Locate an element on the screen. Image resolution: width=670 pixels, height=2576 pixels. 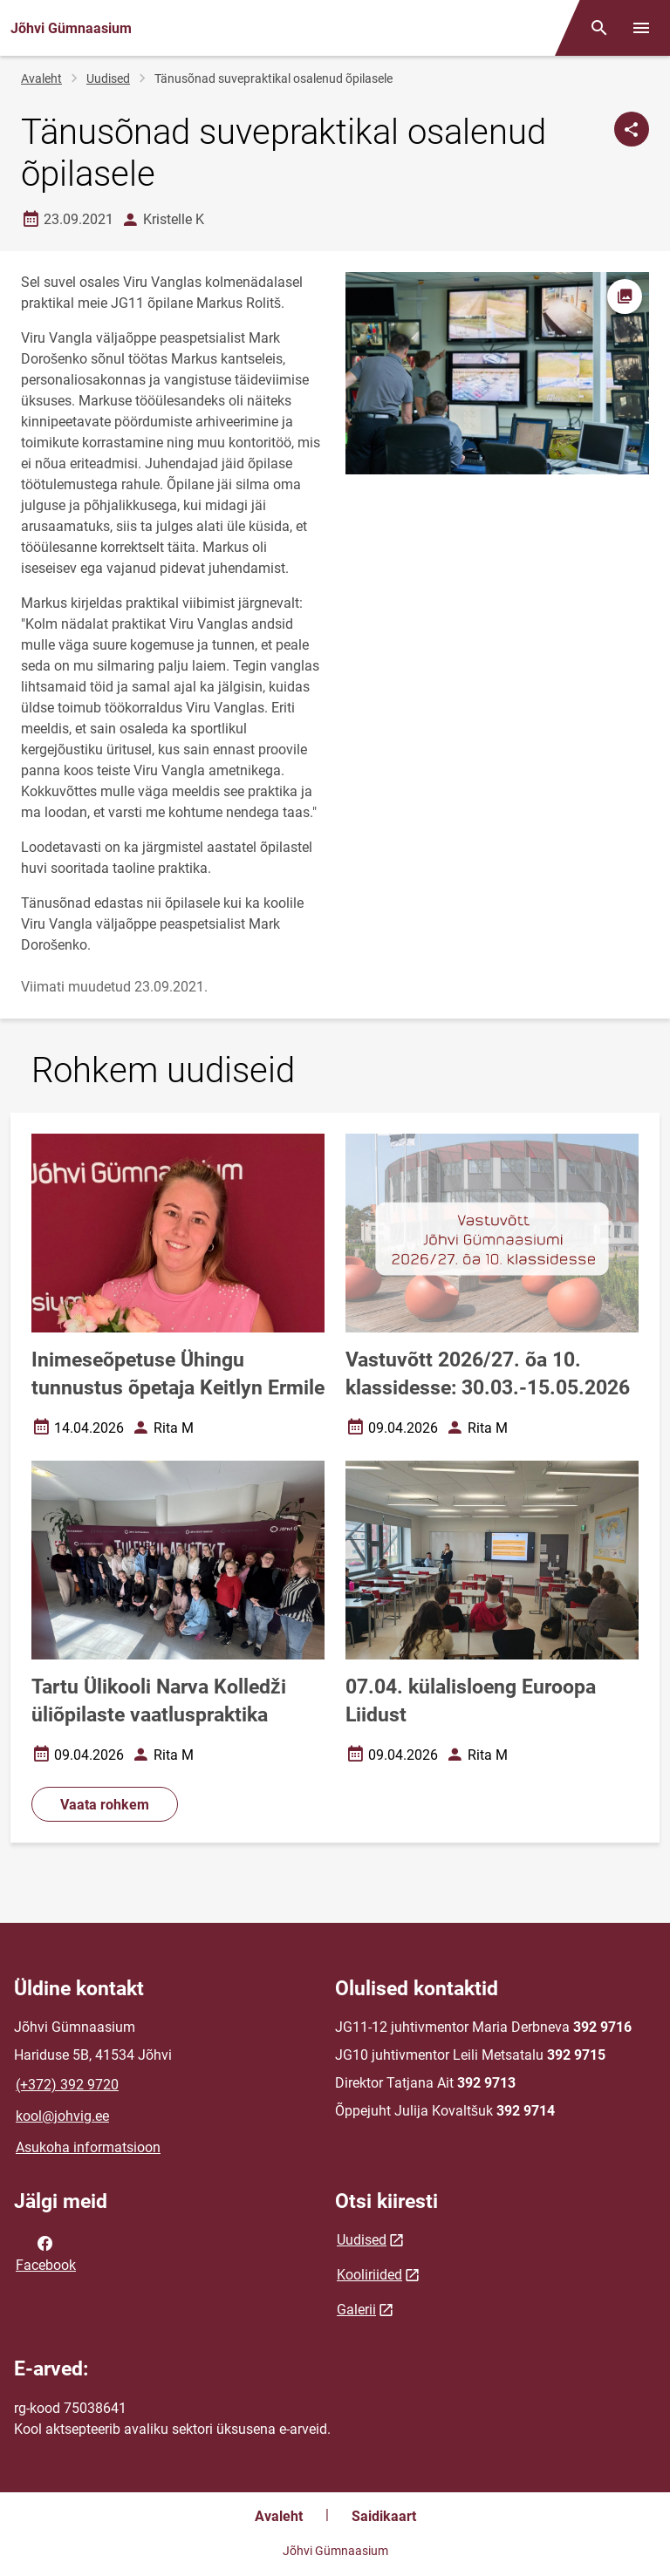
[Jaga] is located at coordinates (631, 129).